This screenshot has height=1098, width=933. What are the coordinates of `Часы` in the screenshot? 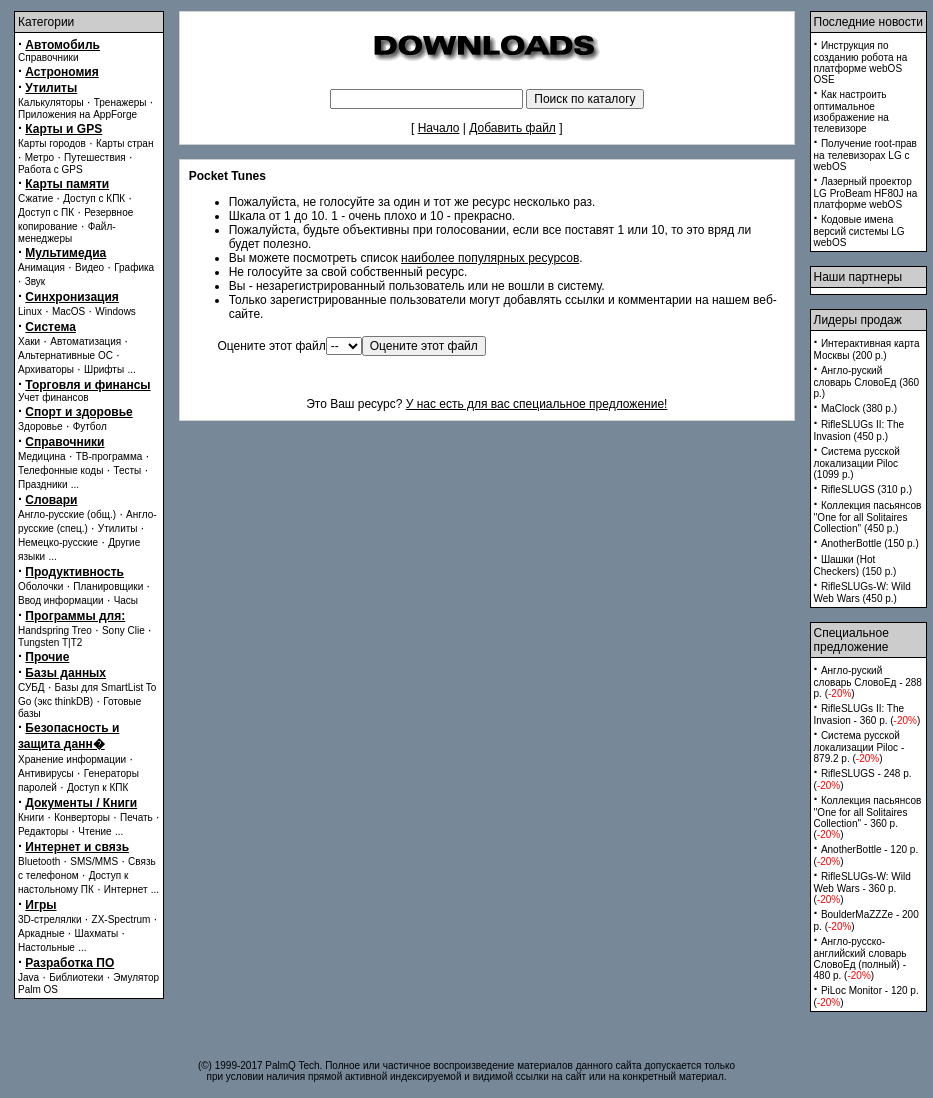 It's located at (126, 600).